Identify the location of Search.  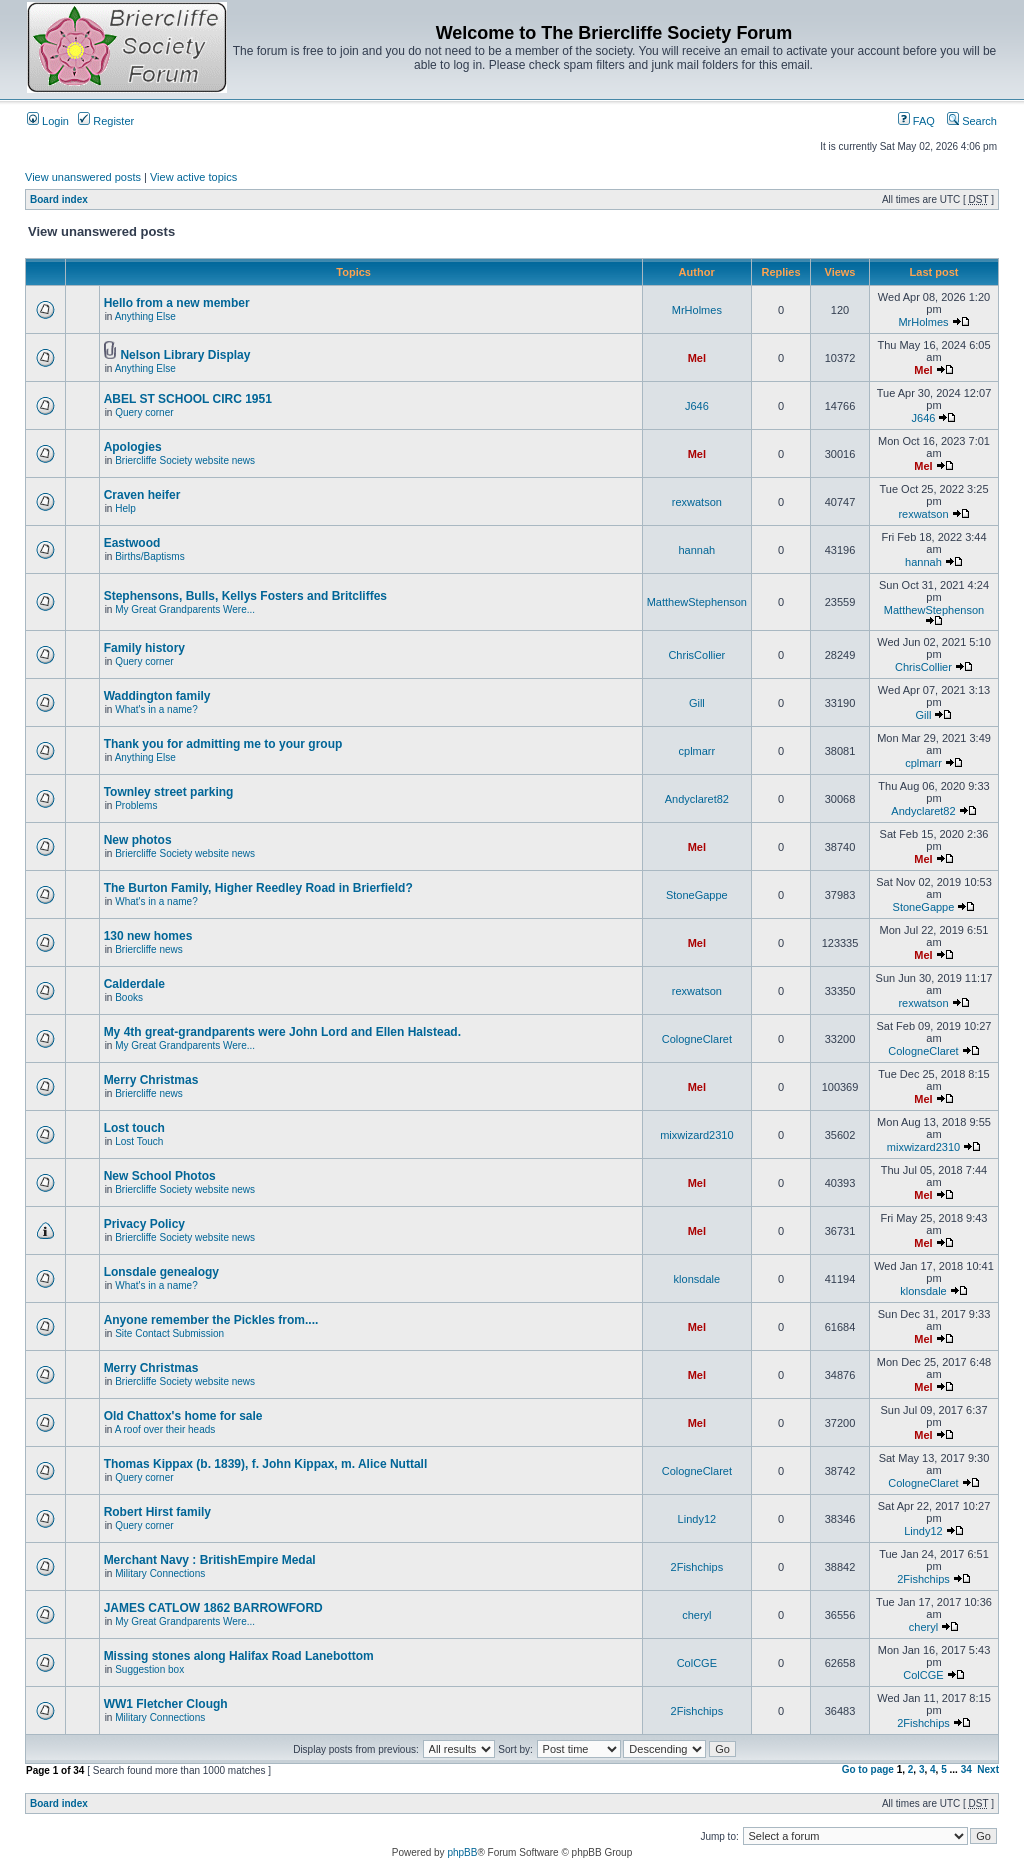
(972, 121).